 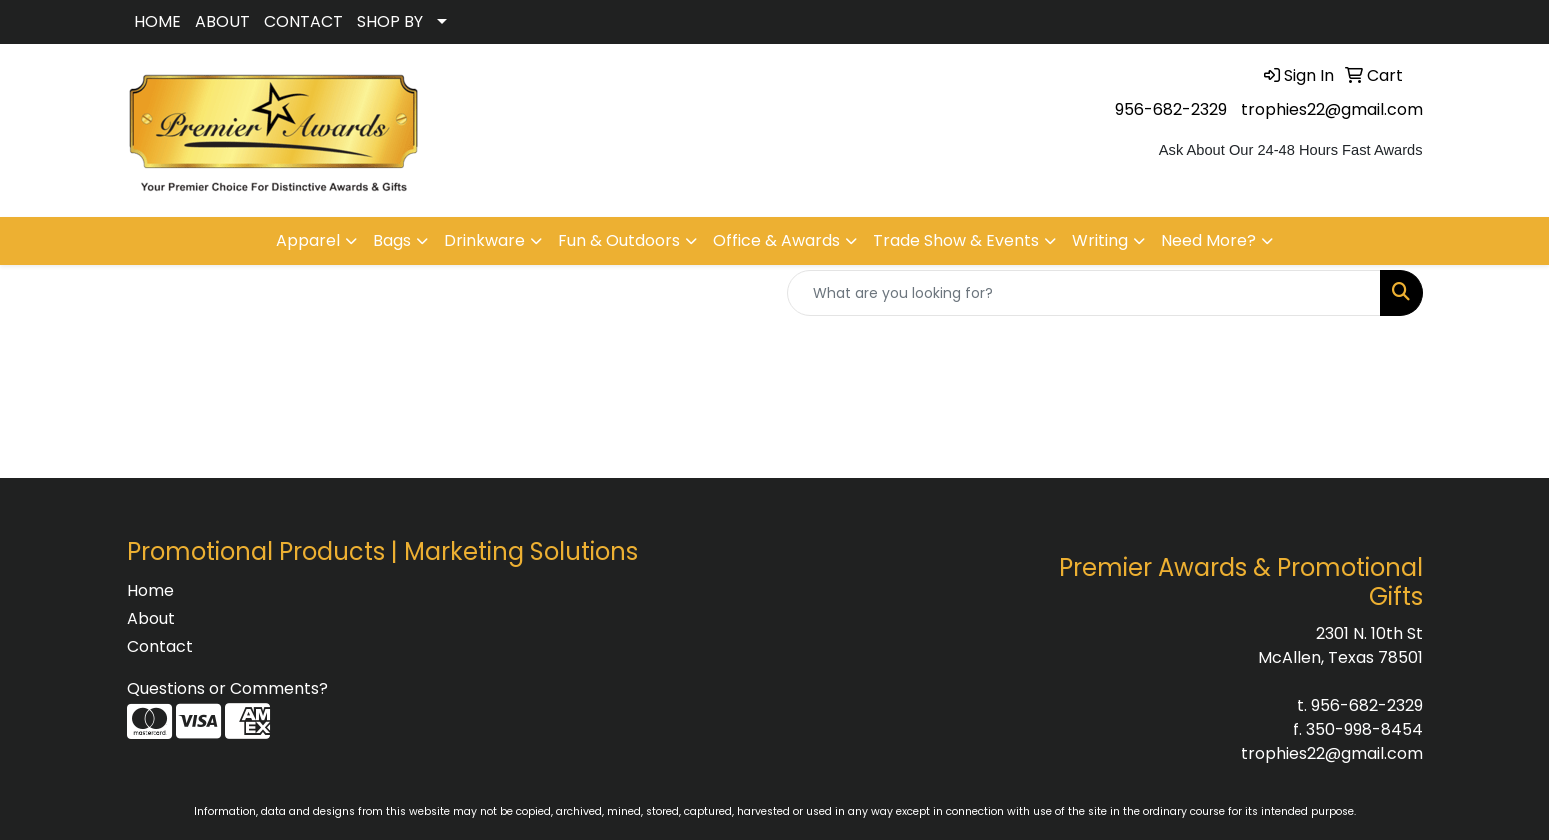 I want to click on 956-682-2329, so click(x=1171, y=109).